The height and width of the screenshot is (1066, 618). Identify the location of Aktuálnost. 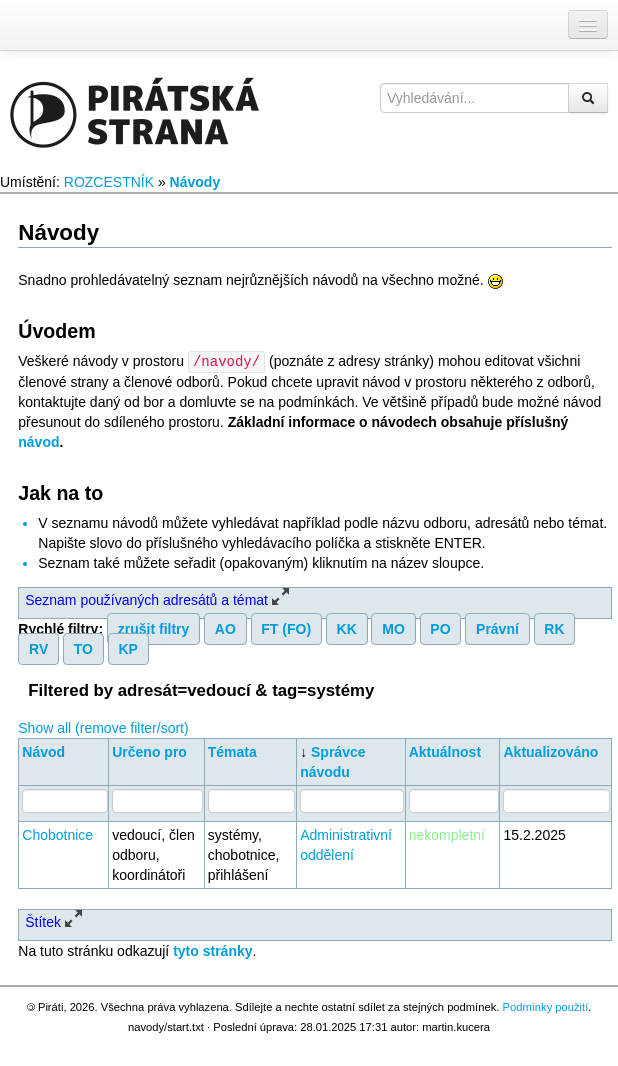
(445, 751).